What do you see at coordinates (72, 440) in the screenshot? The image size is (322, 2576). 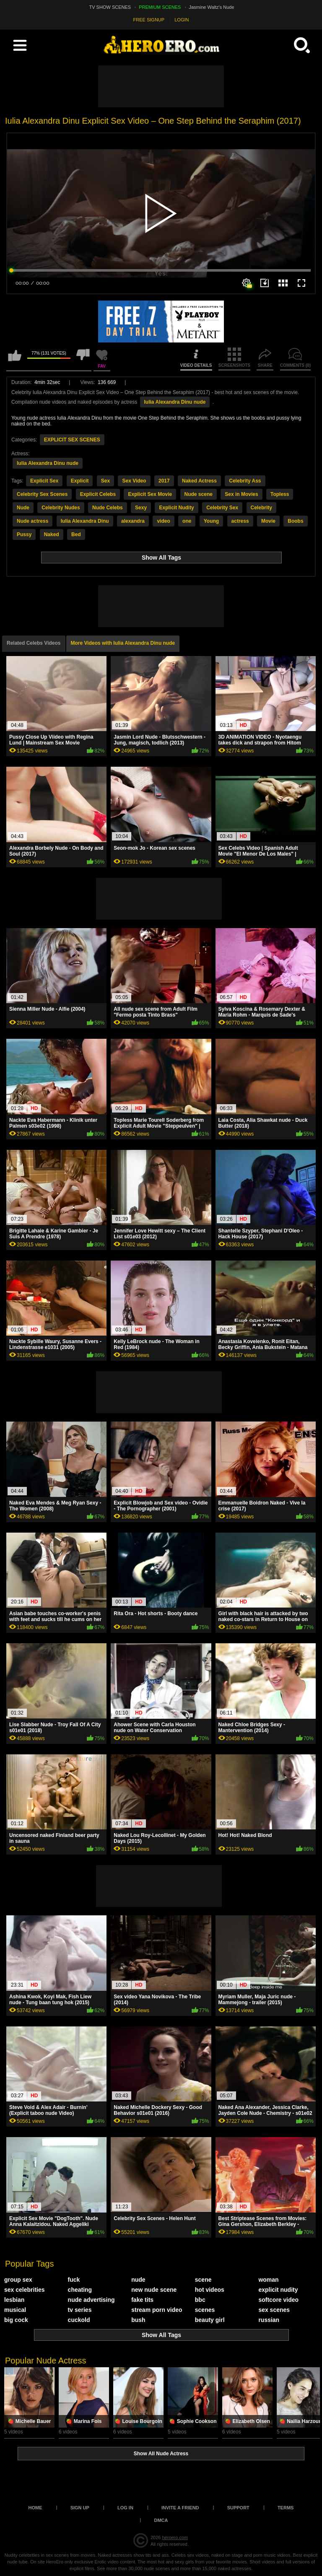 I see `EXPLICIT SEX SCENES` at bounding box center [72, 440].